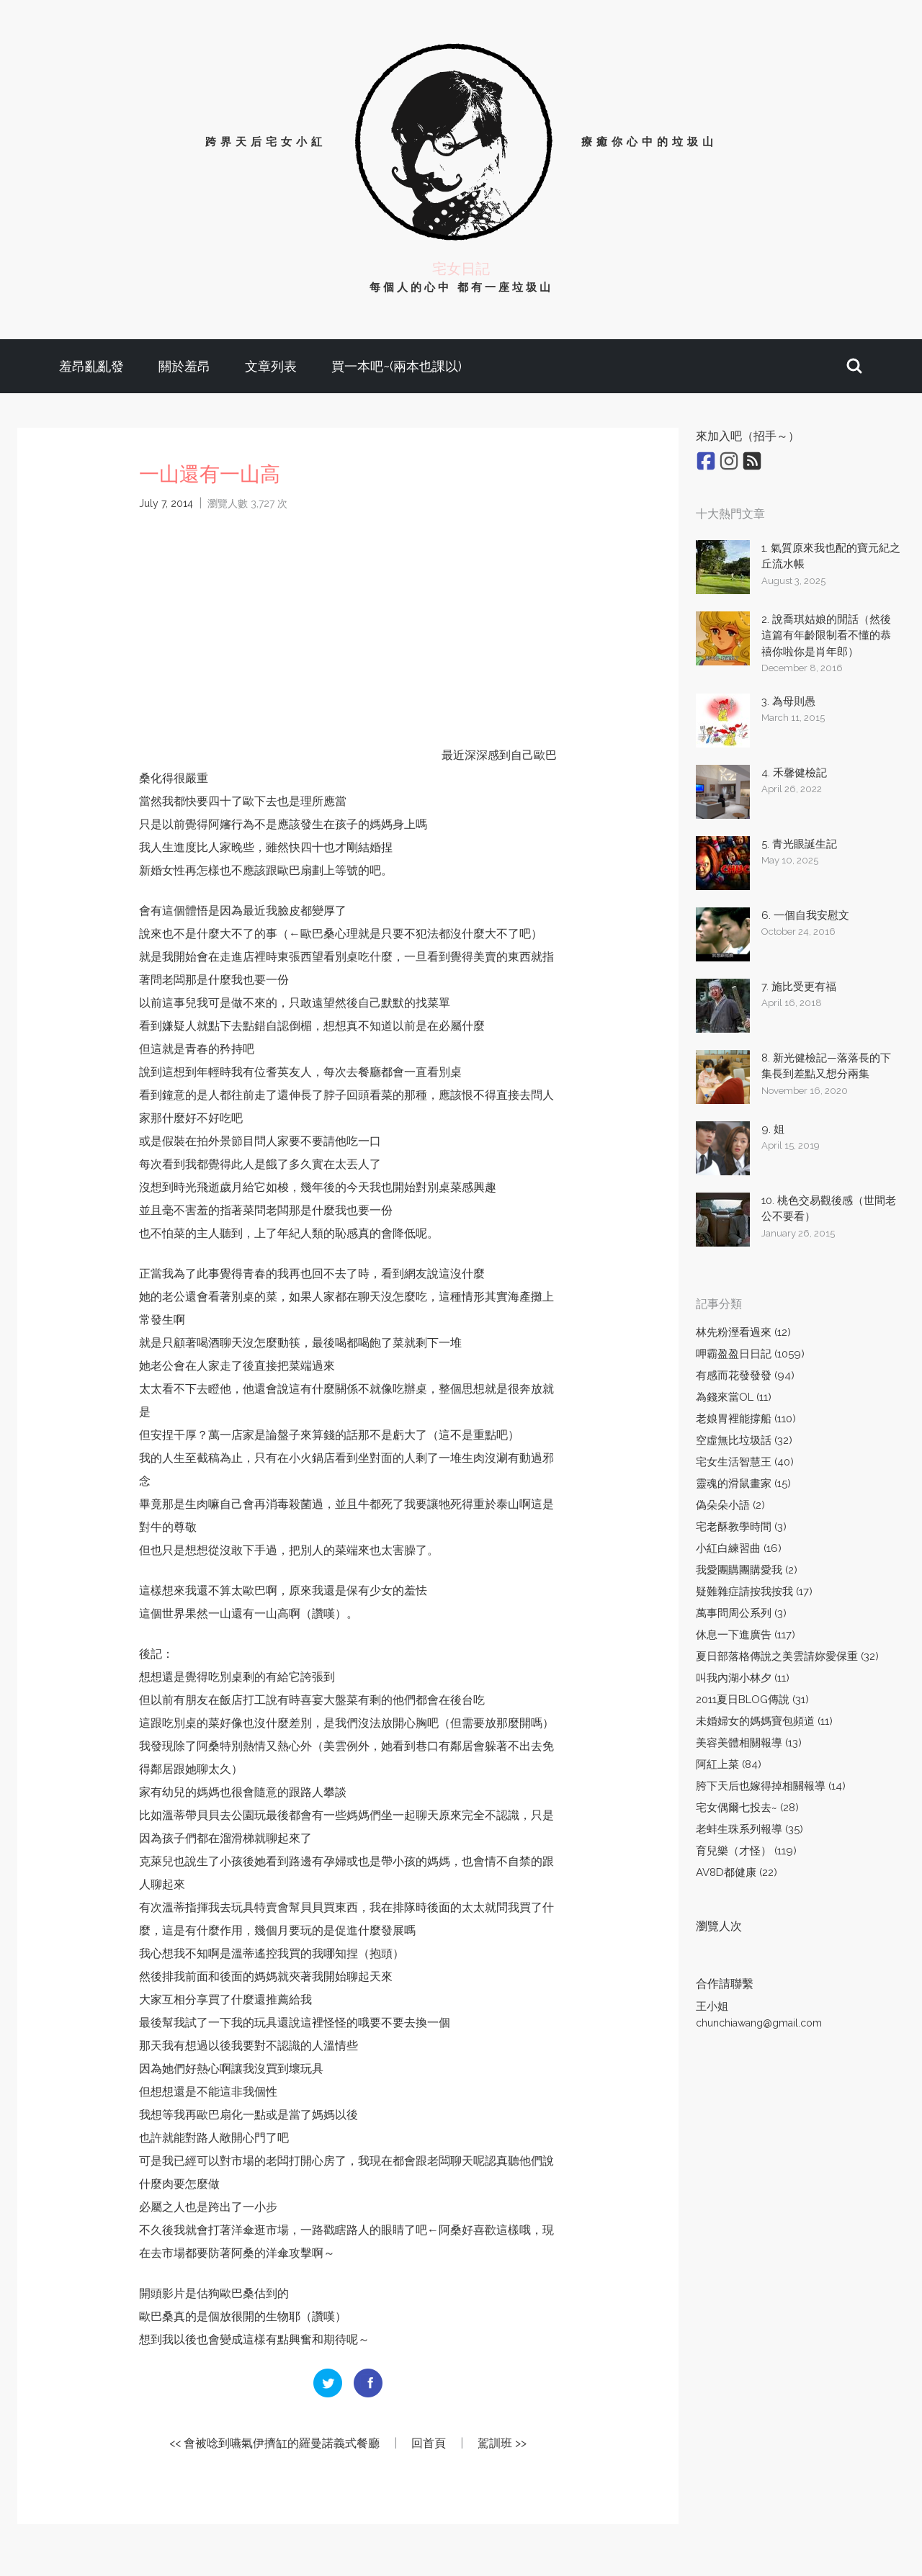  Describe the element at coordinates (739, 1548) in the screenshot. I see `小紅白練習曲 (16)` at that location.